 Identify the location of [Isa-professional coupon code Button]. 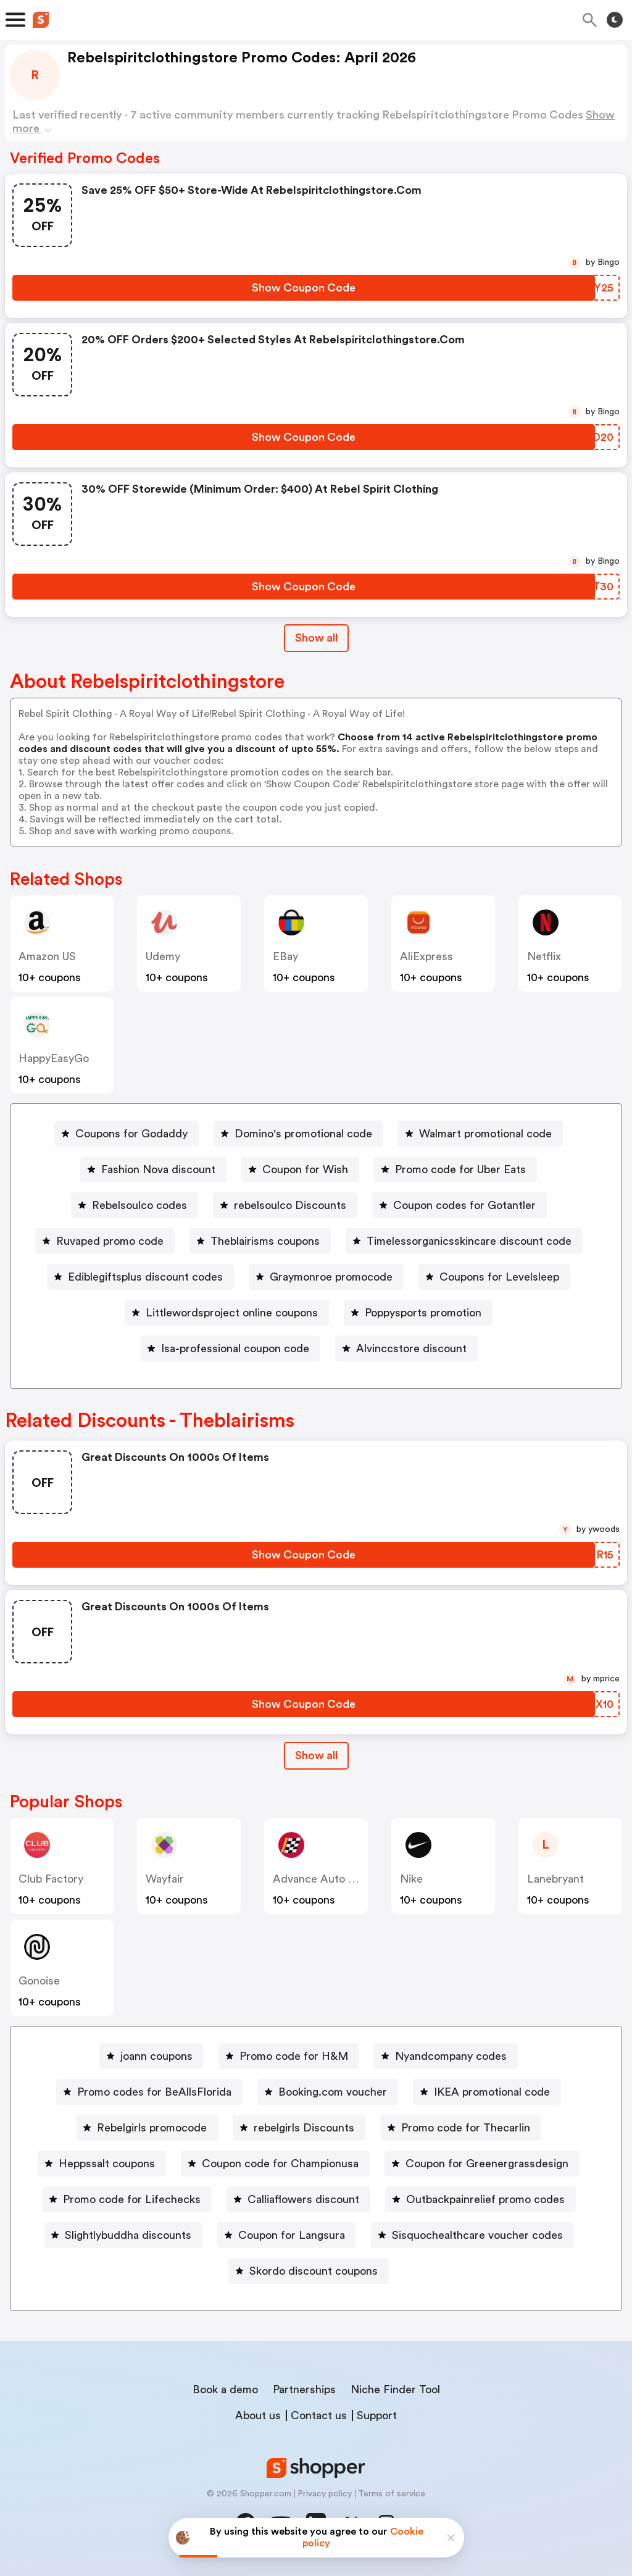
(230, 1348).